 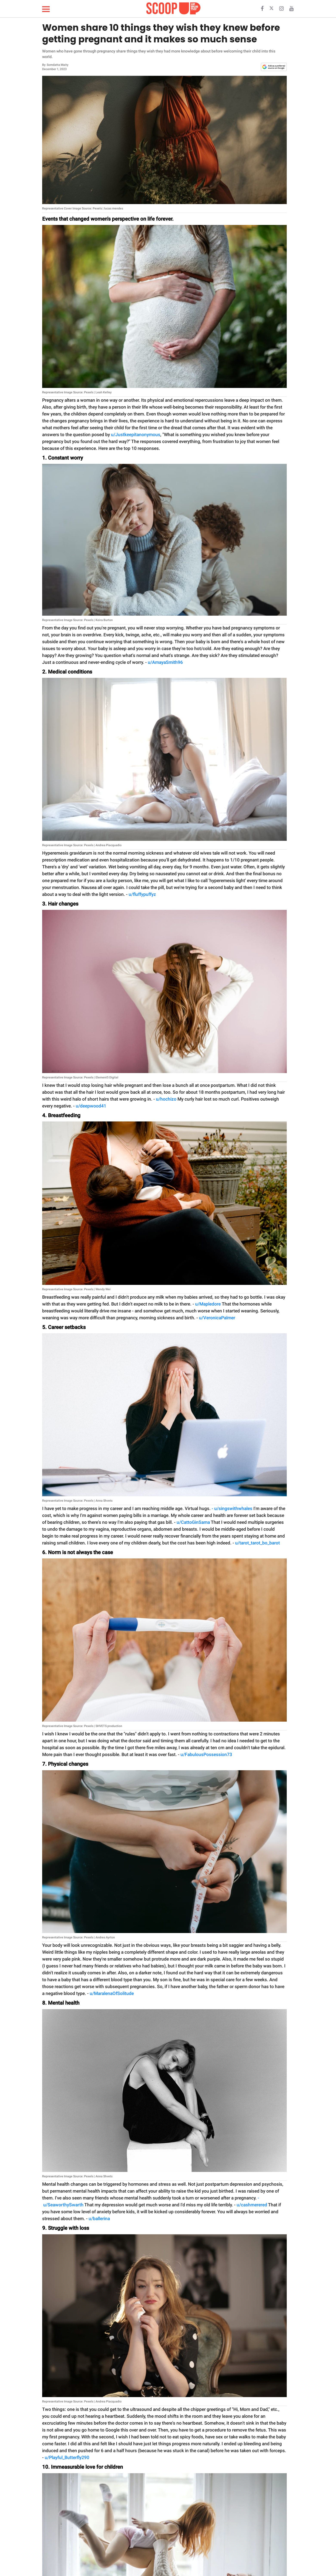 What do you see at coordinates (252, 2204) in the screenshot?
I see `u/cashmerered` at bounding box center [252, 2204].